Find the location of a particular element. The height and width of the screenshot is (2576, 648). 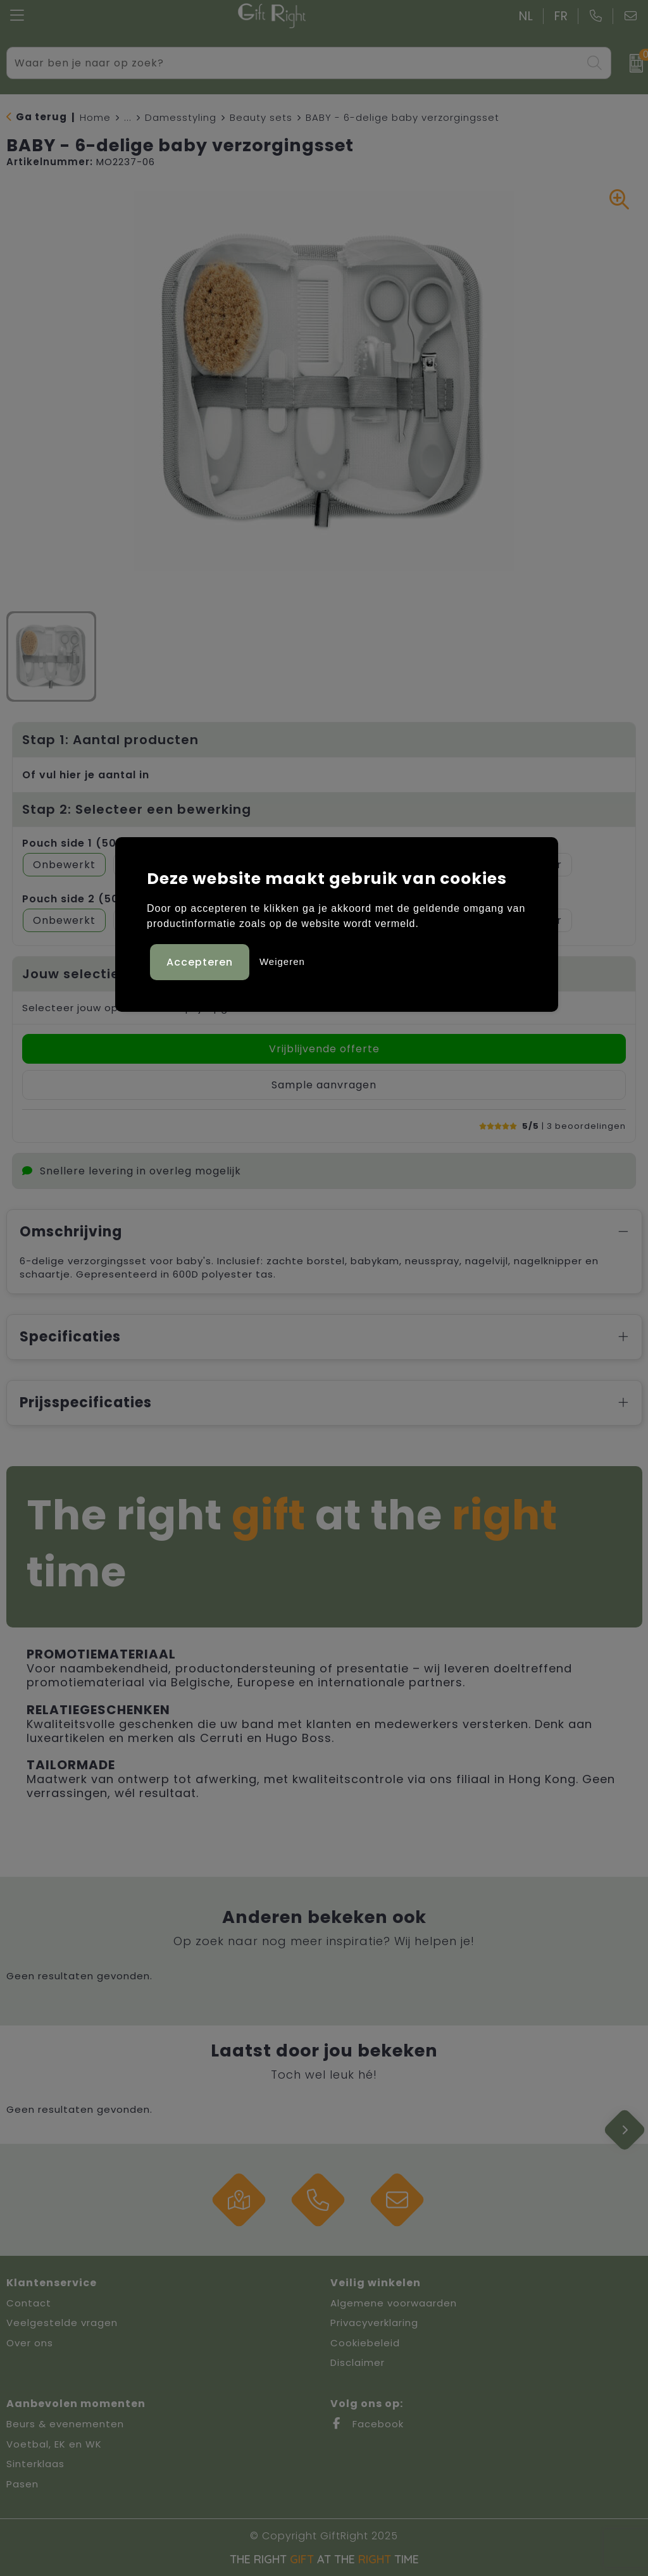

[combobox] is located at coordinates (294, 63).